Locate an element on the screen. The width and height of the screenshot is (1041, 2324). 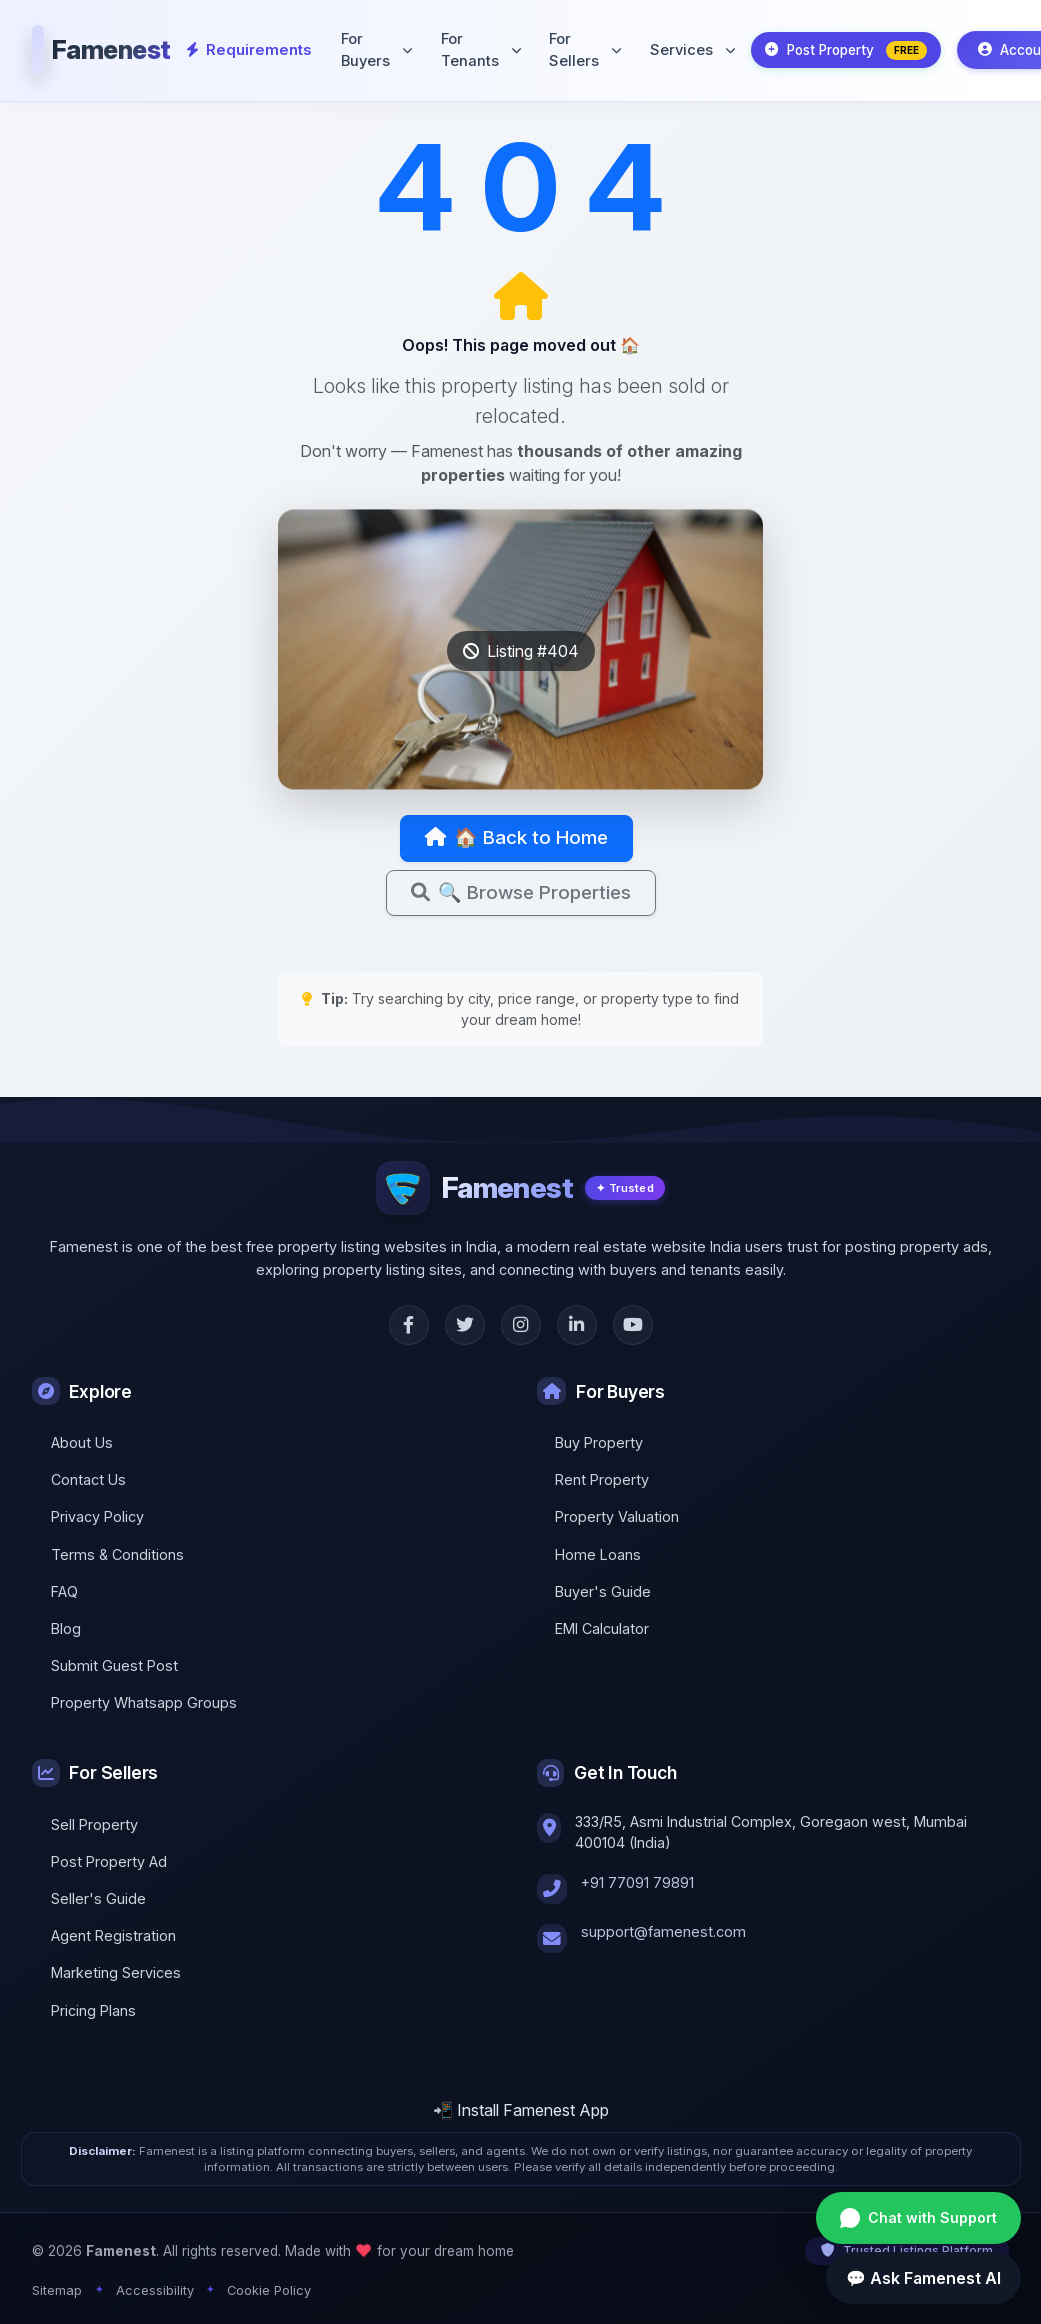
Home Loans is located at coordinates (598, 1554).